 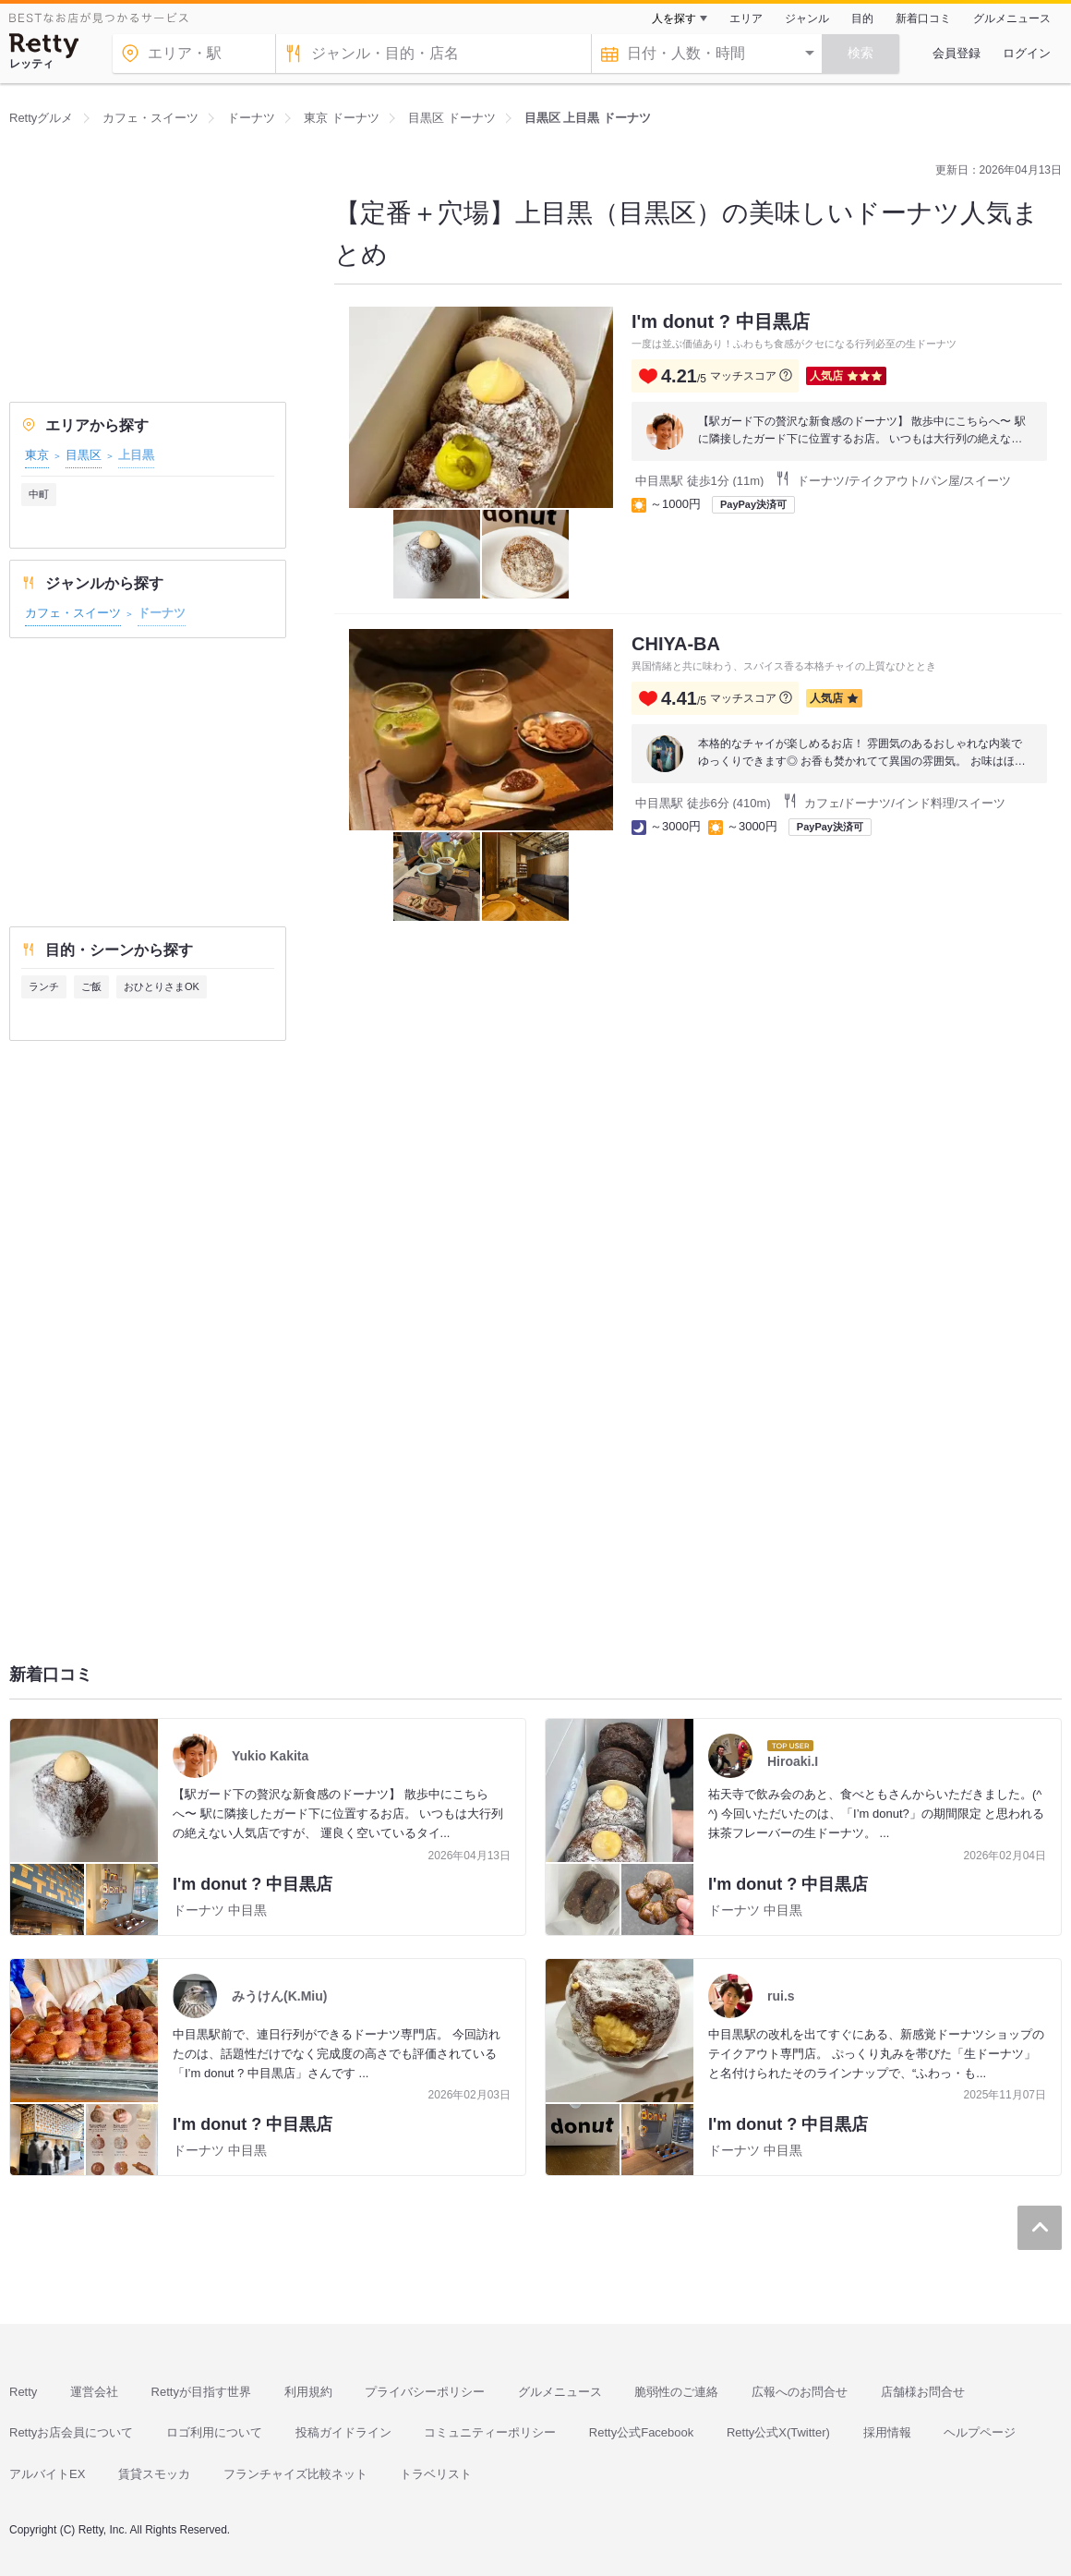 What do you see at coordinates (343, 2432) in the screenshot?
I see `投稿ガイドライン` at bounding box center [343, 2432].